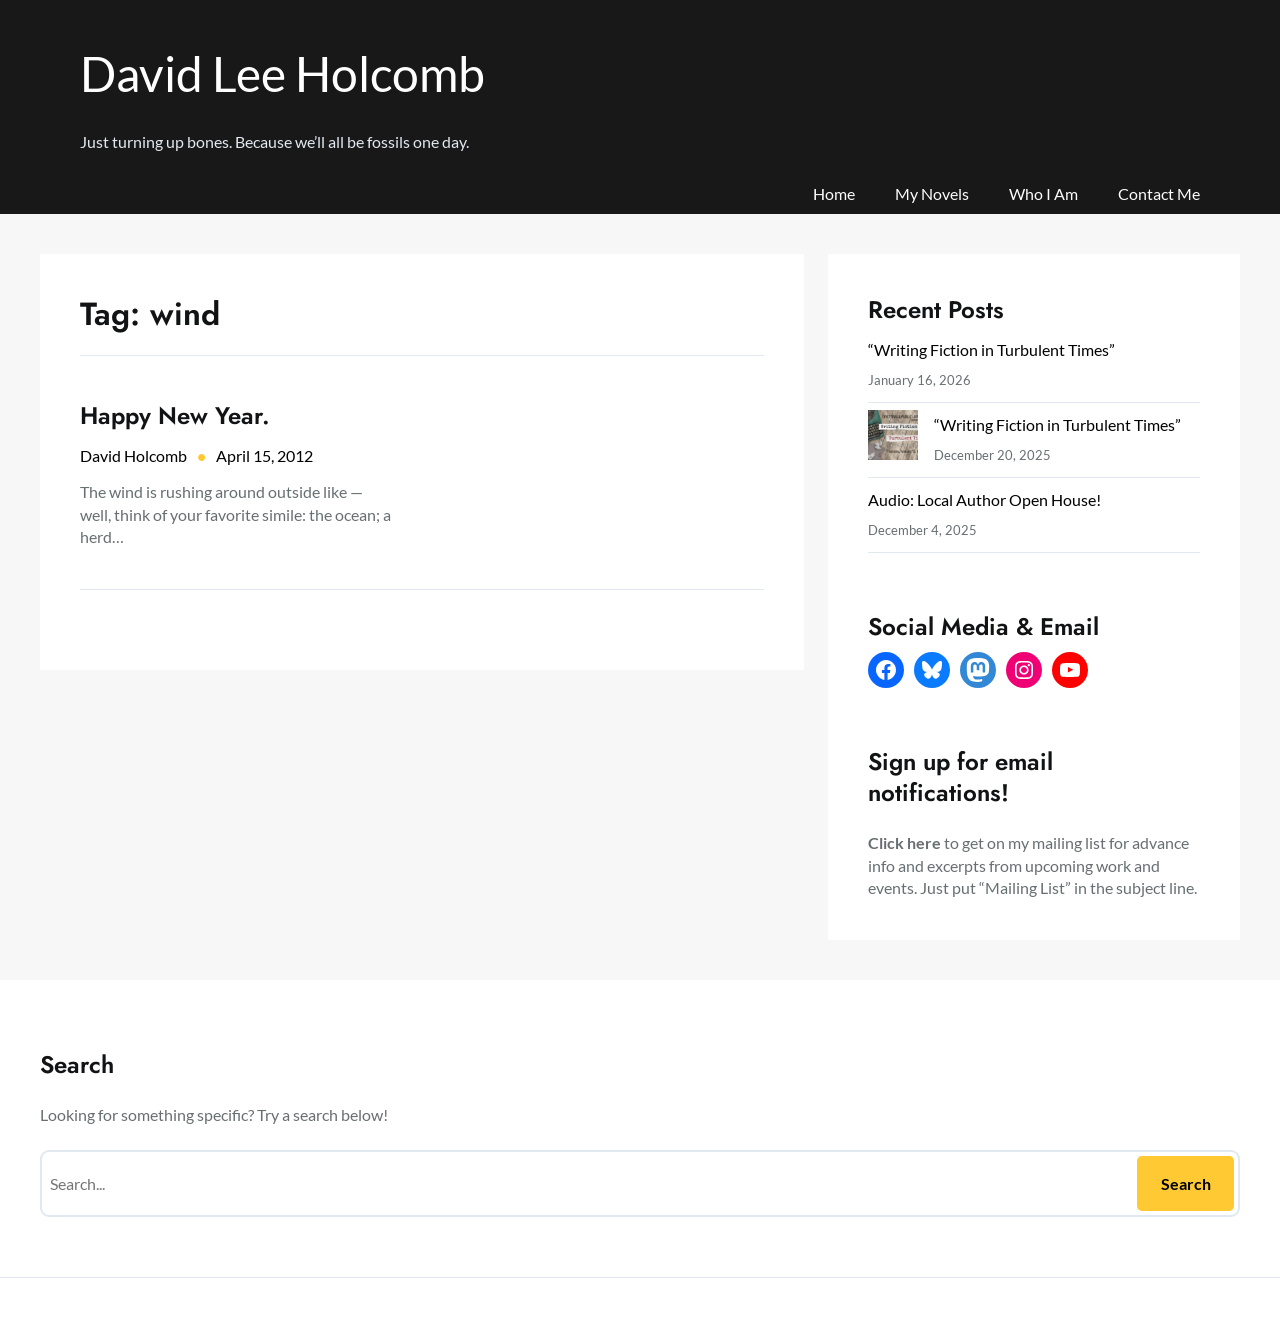 The image size is (1280, 1343). What do you see at coordinates (834, 193) in the screenshot?
I see `Home` at bounding box center [834, 193].